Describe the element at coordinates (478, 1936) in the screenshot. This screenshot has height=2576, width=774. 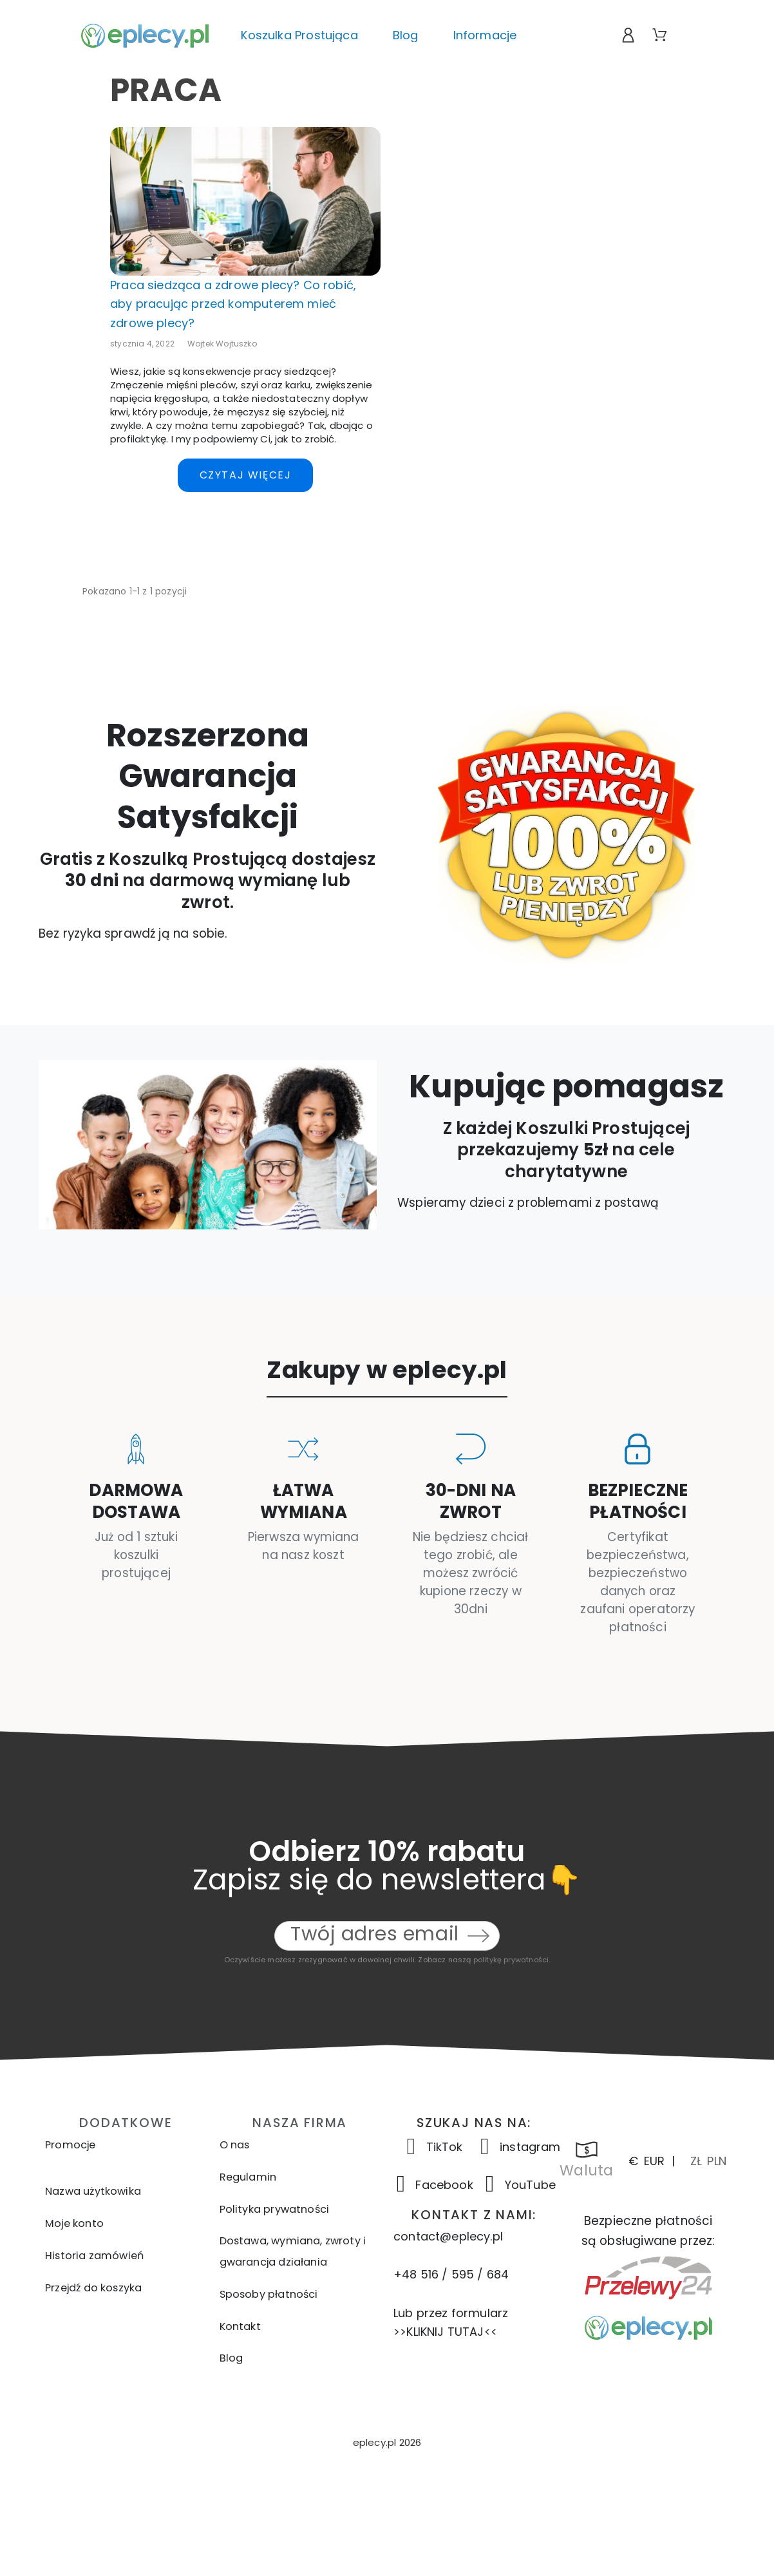
I see `[Submit subscription]` at that location.